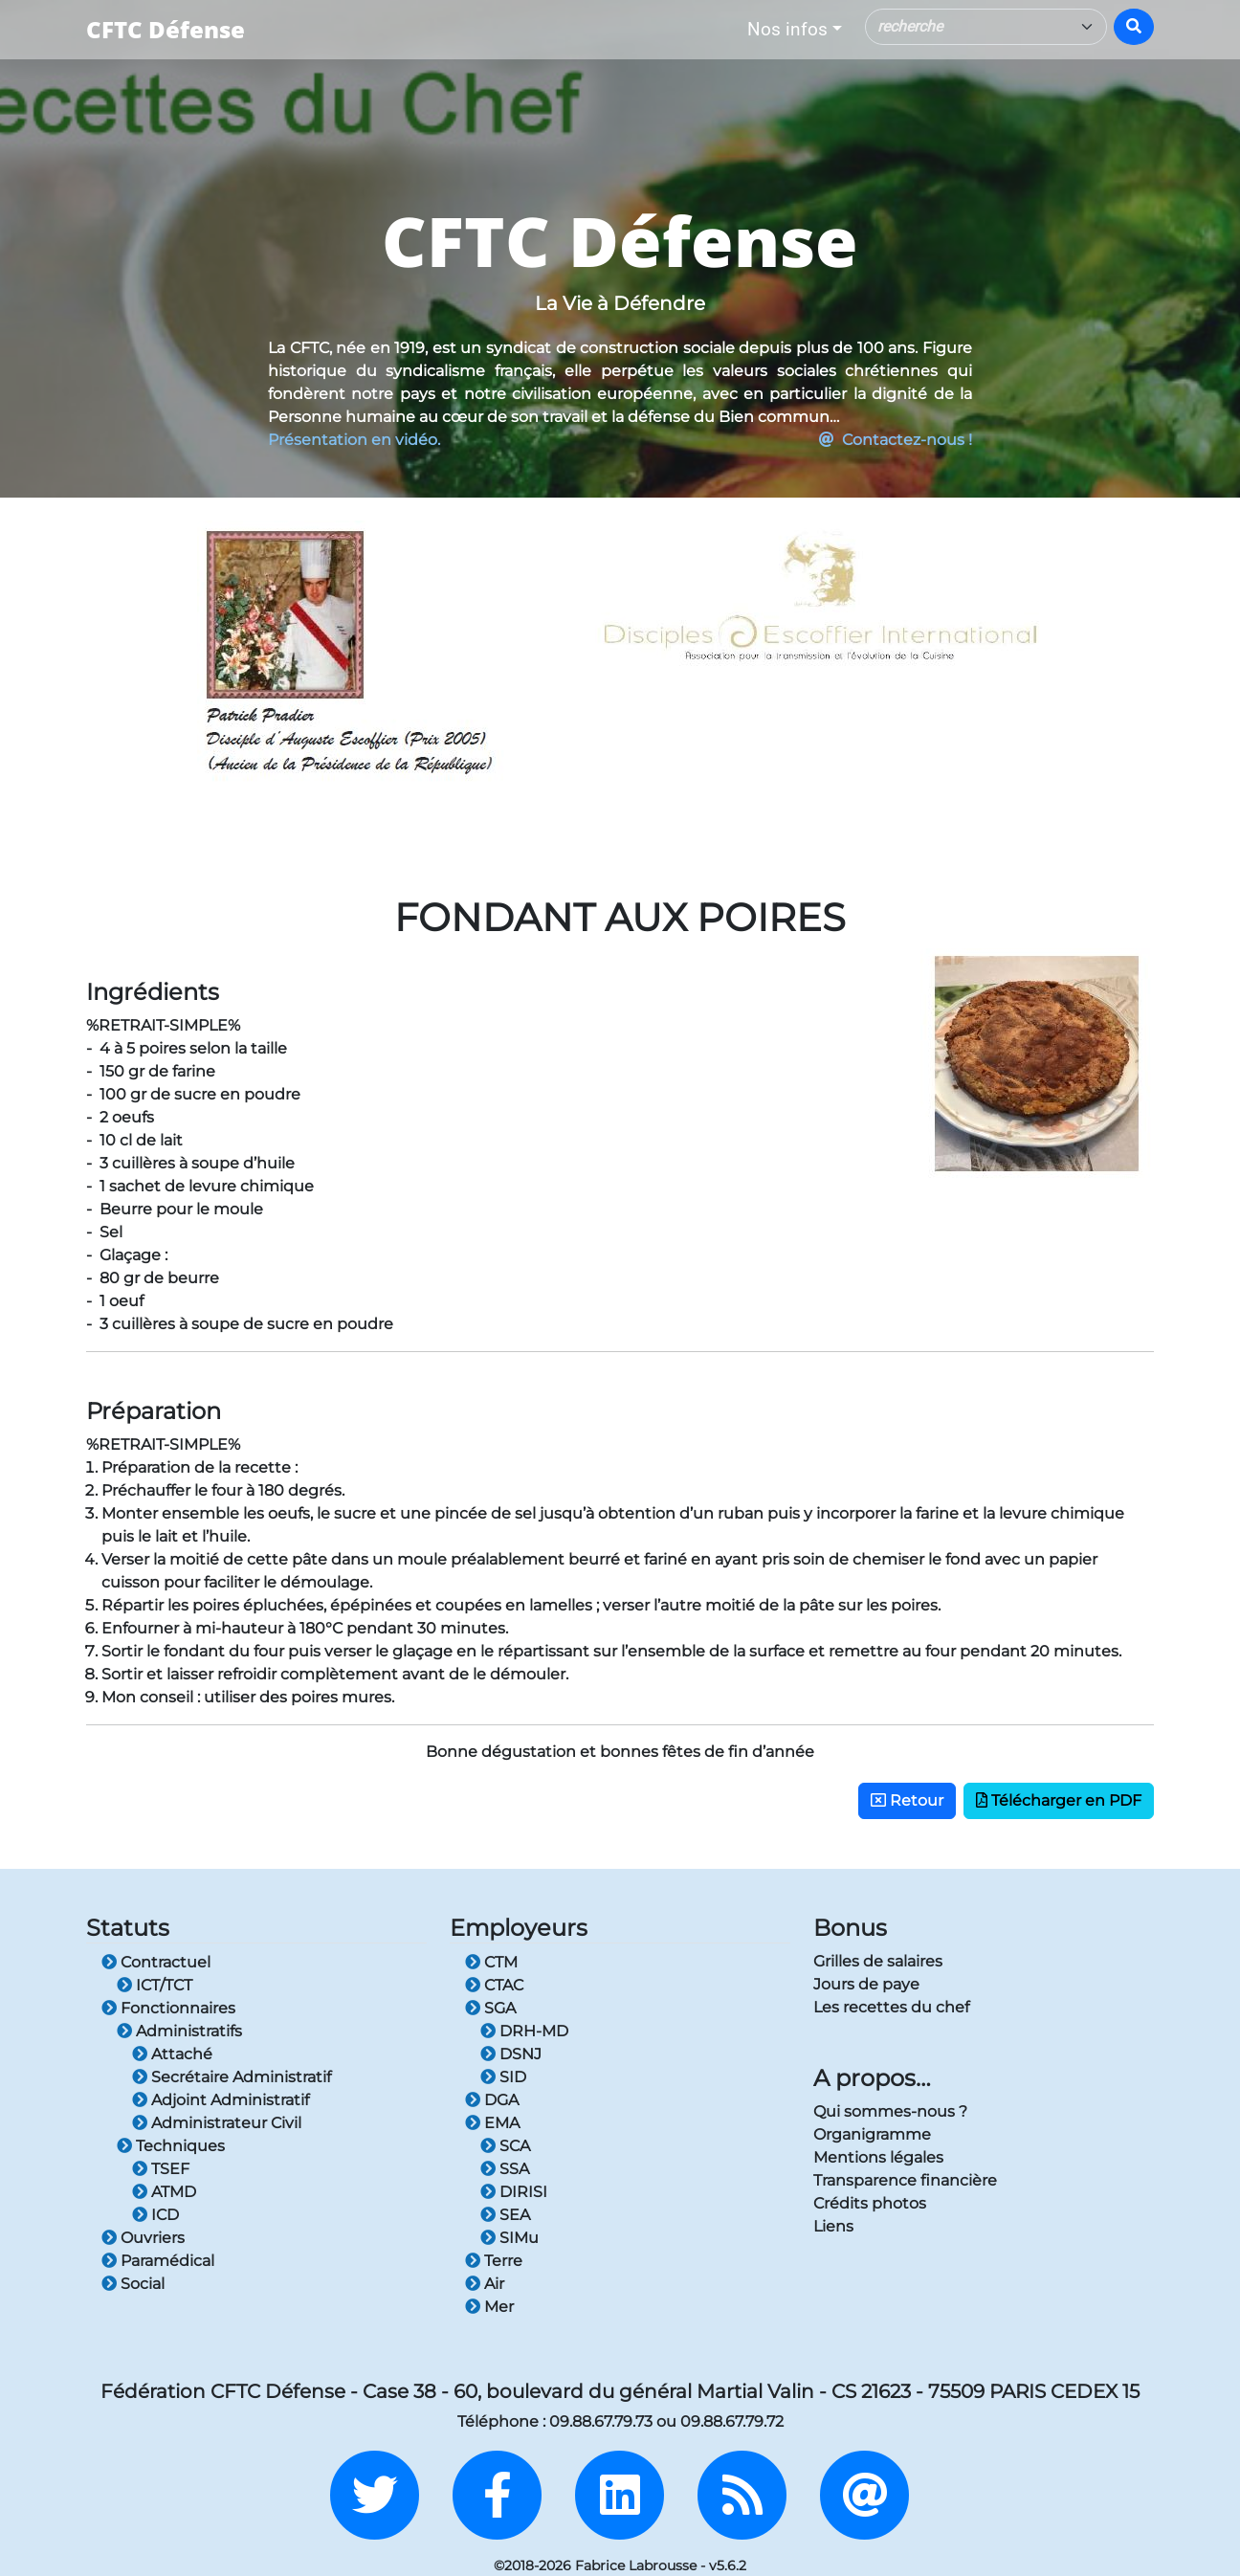 The height and width of the screenshot is (2576, 1240). Describe the element at coordinates (490, 2008) in the screenshot. I see `SGA` at that location.